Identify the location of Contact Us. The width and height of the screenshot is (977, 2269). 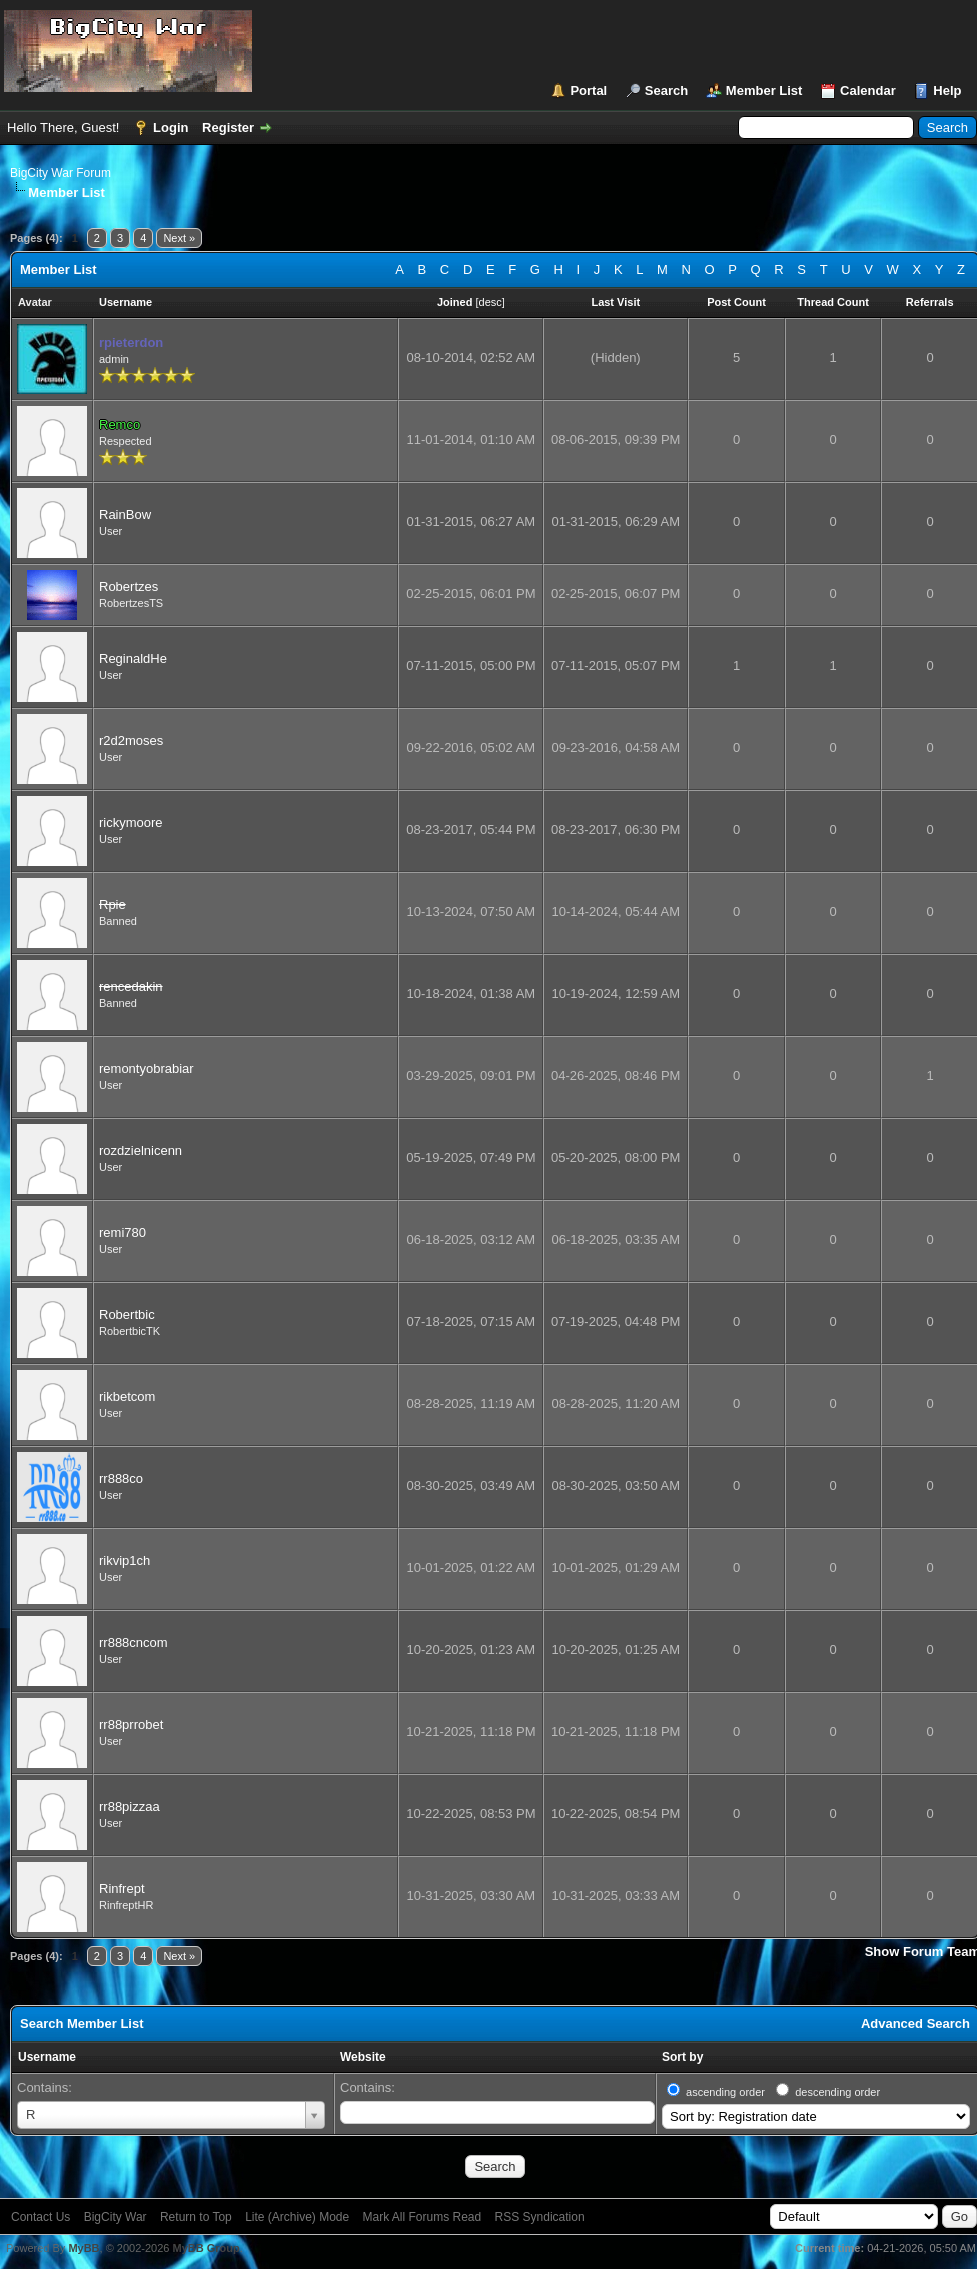
(40, 2217).